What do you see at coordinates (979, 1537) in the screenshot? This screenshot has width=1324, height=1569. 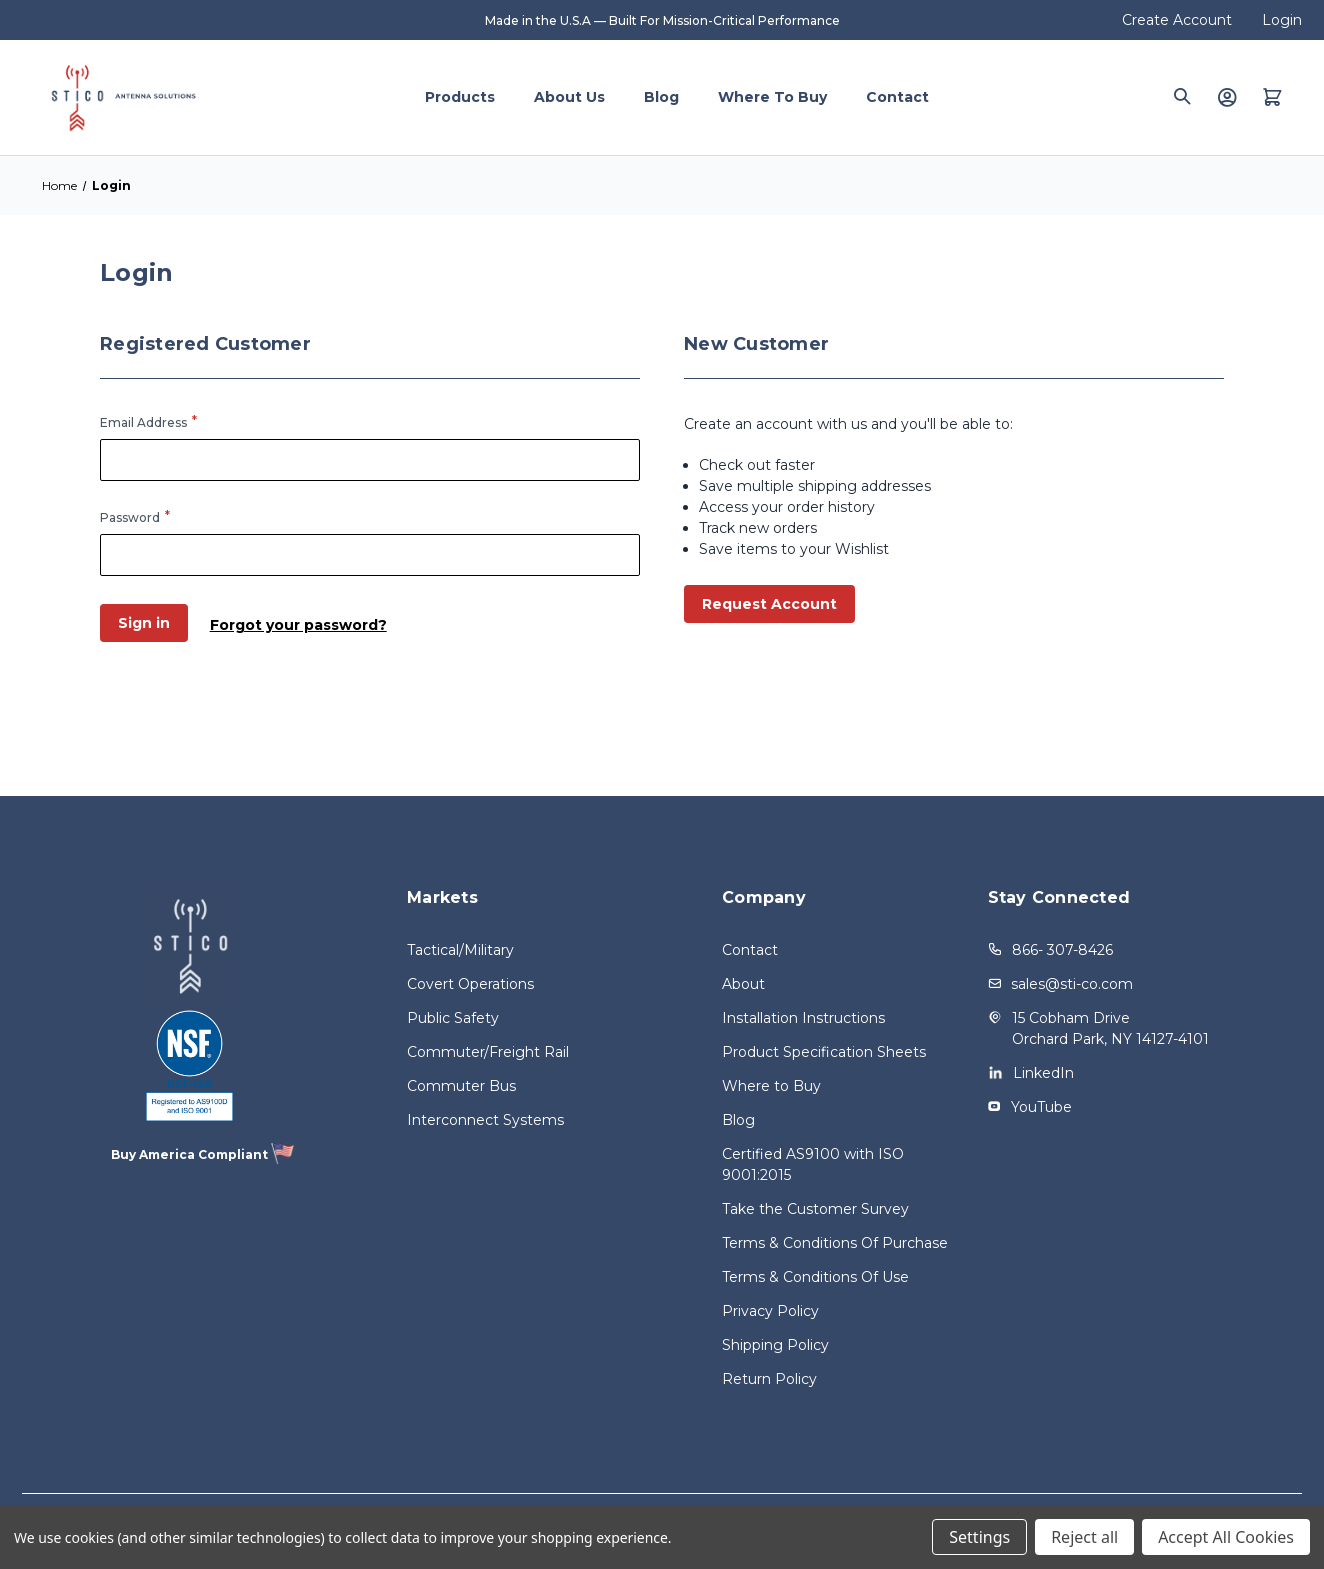 I see `Settings` at bounding box center [979, 1537].